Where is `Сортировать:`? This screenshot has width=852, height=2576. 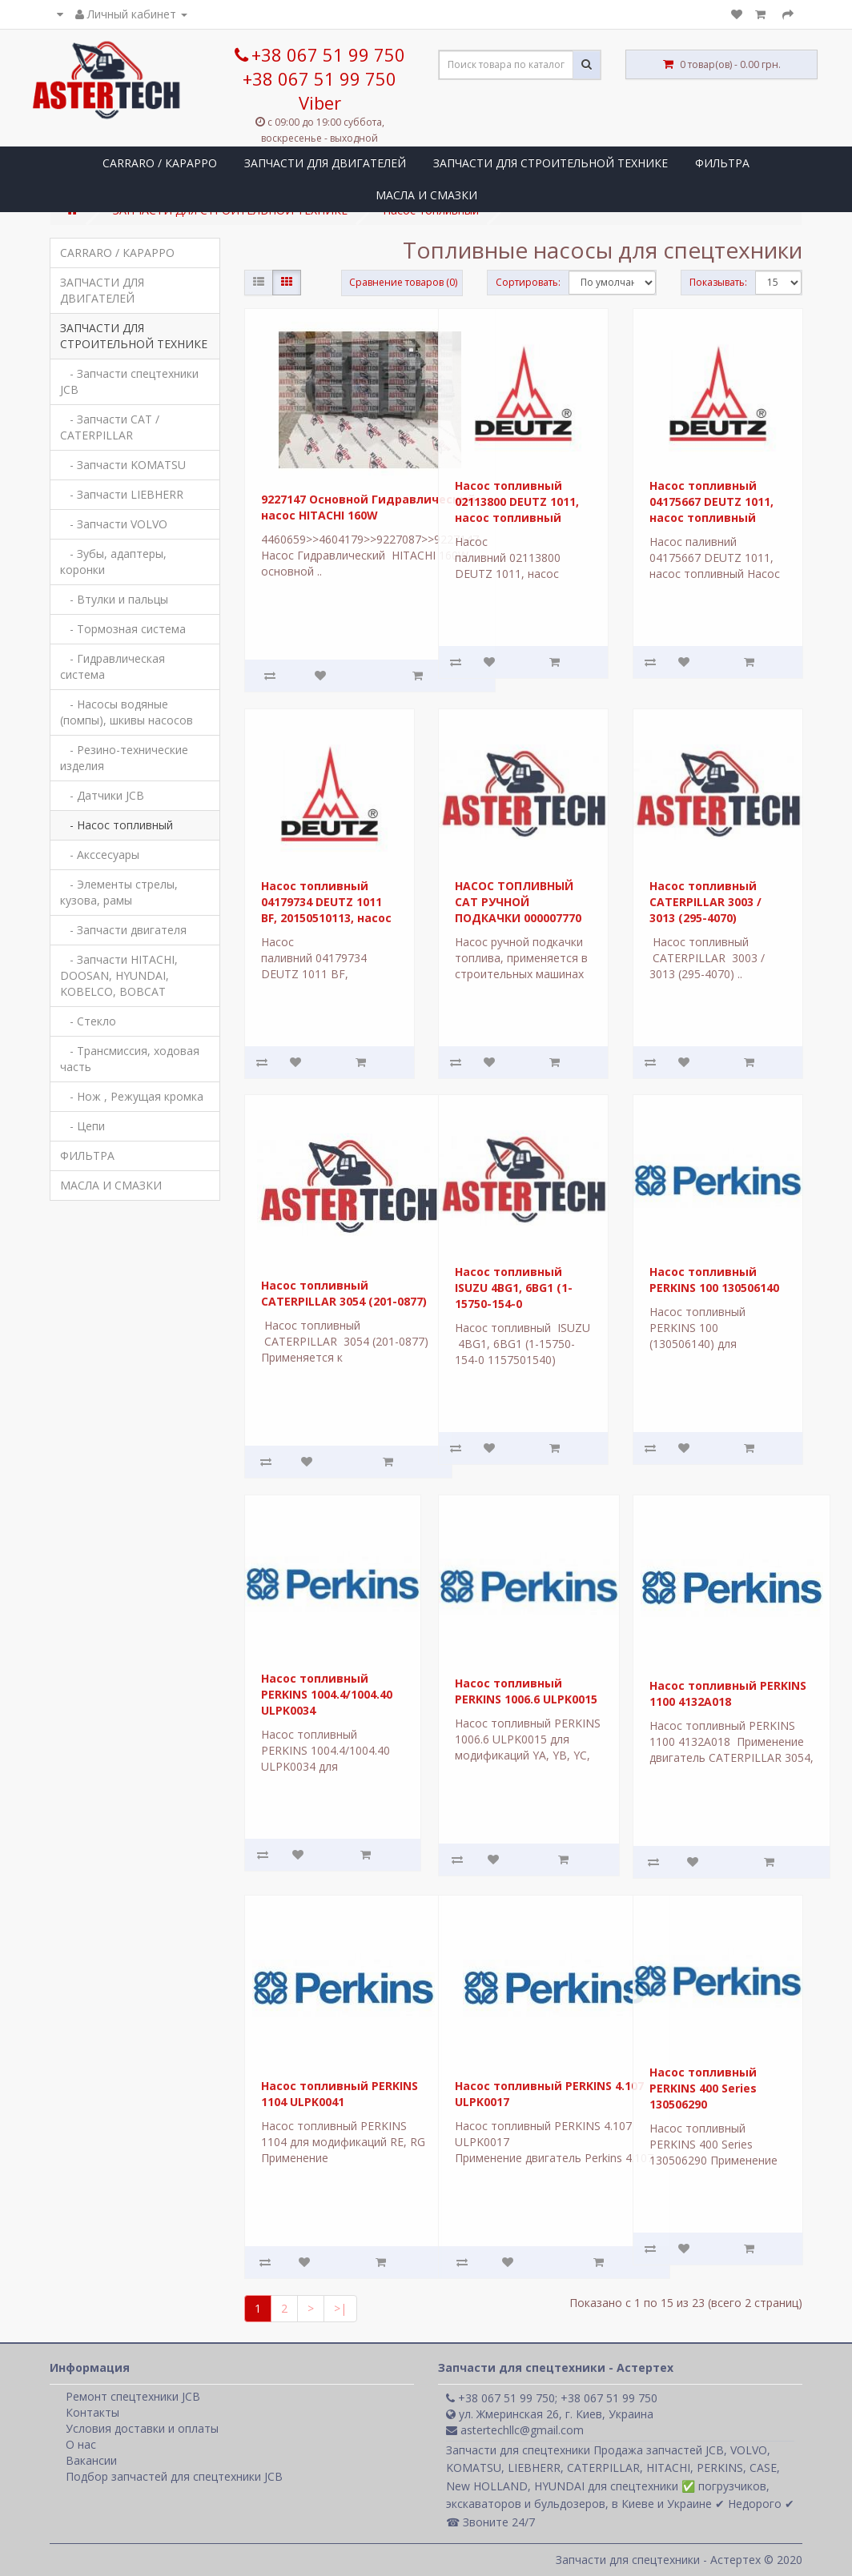 Сортировать: is located at coordinates (528, 282).